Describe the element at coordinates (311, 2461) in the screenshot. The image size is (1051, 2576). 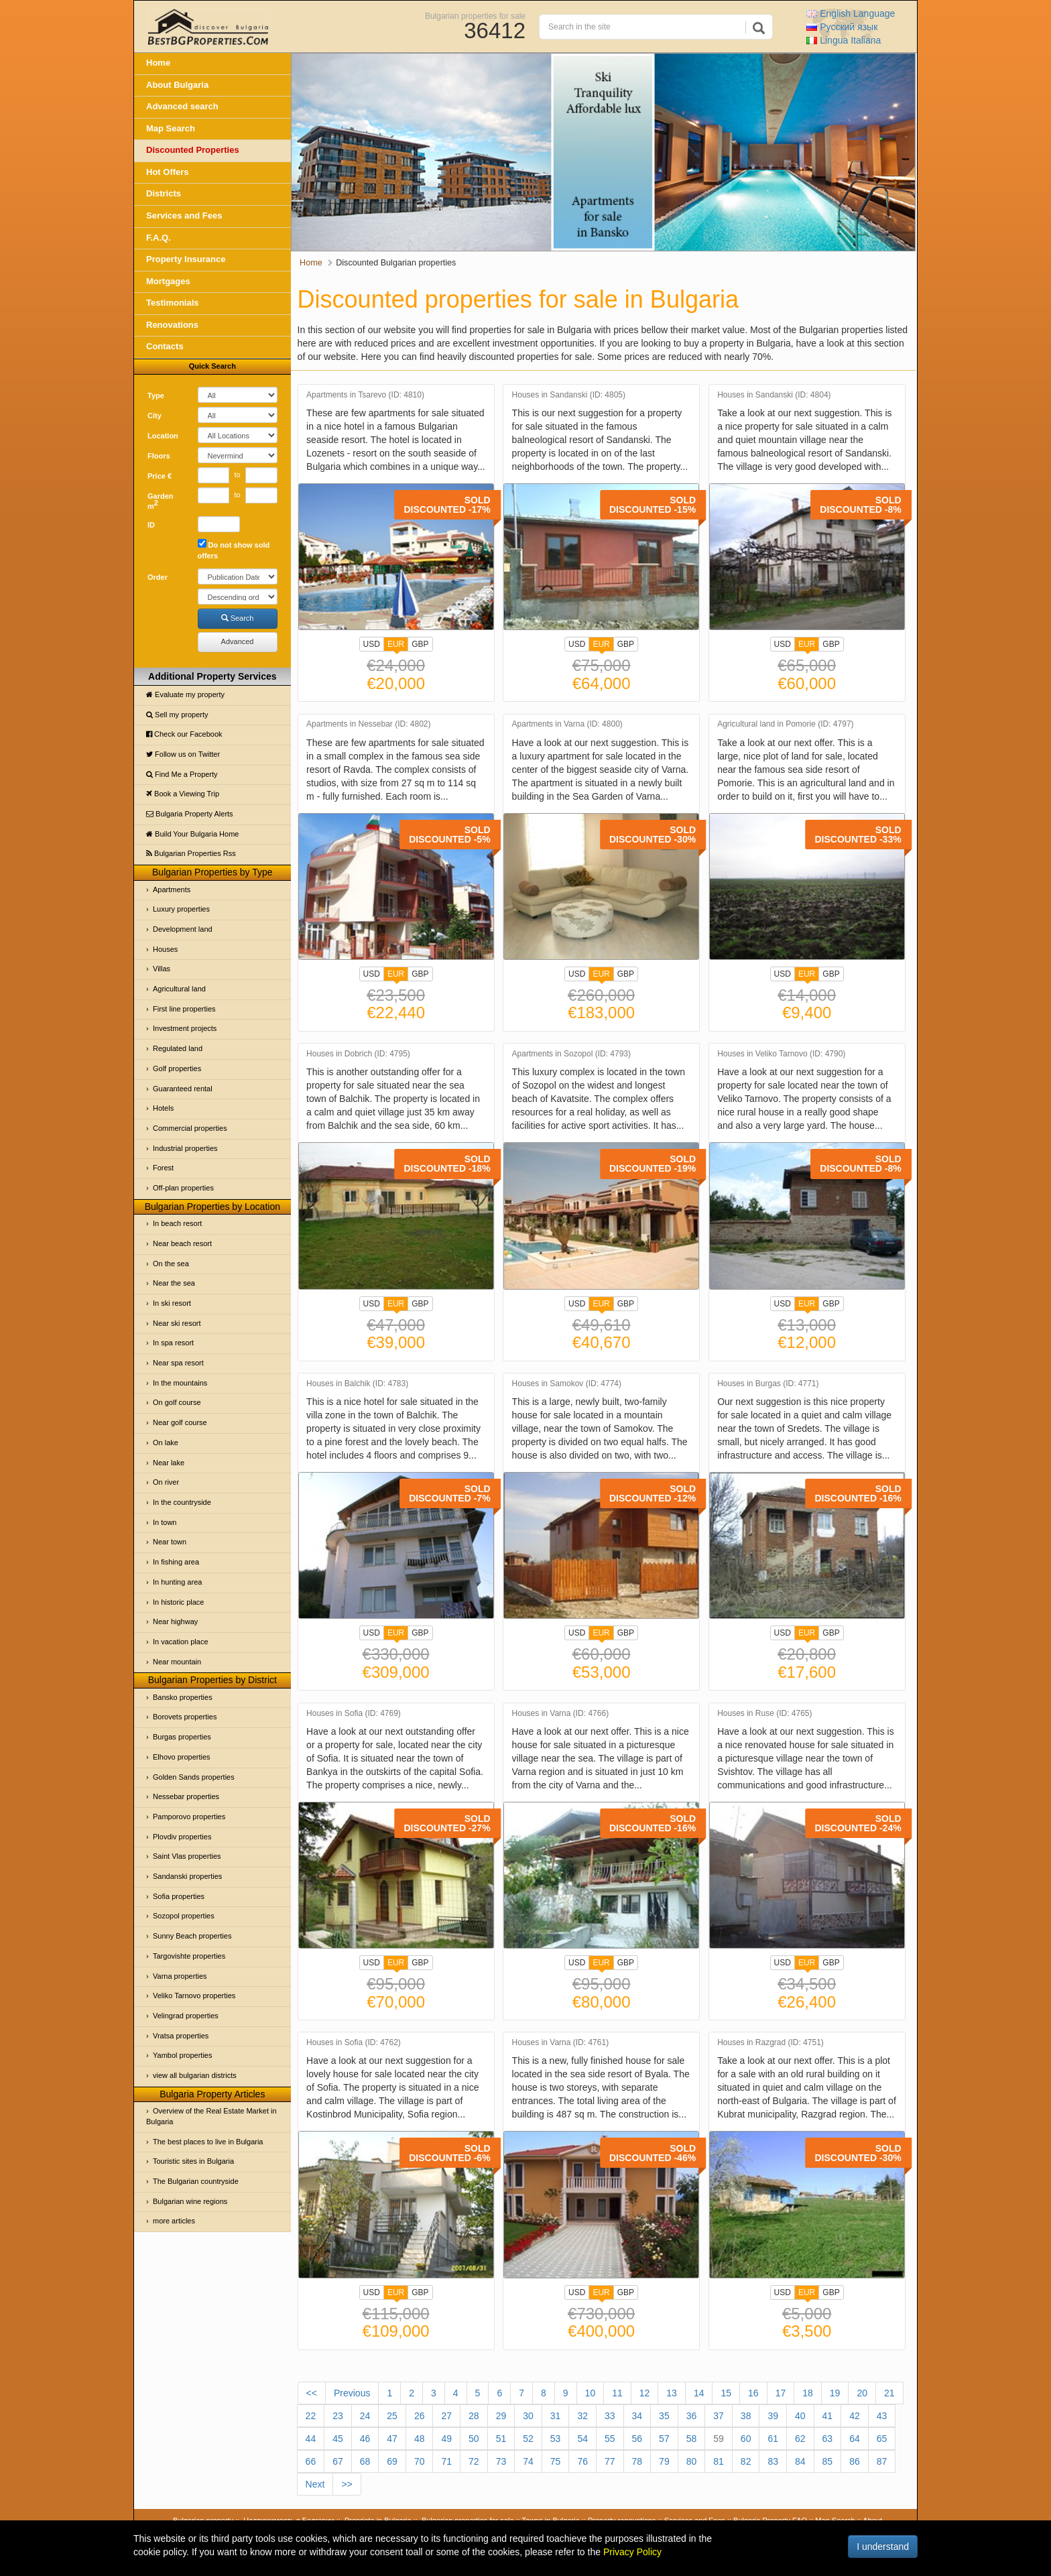
I see `66` at that location.